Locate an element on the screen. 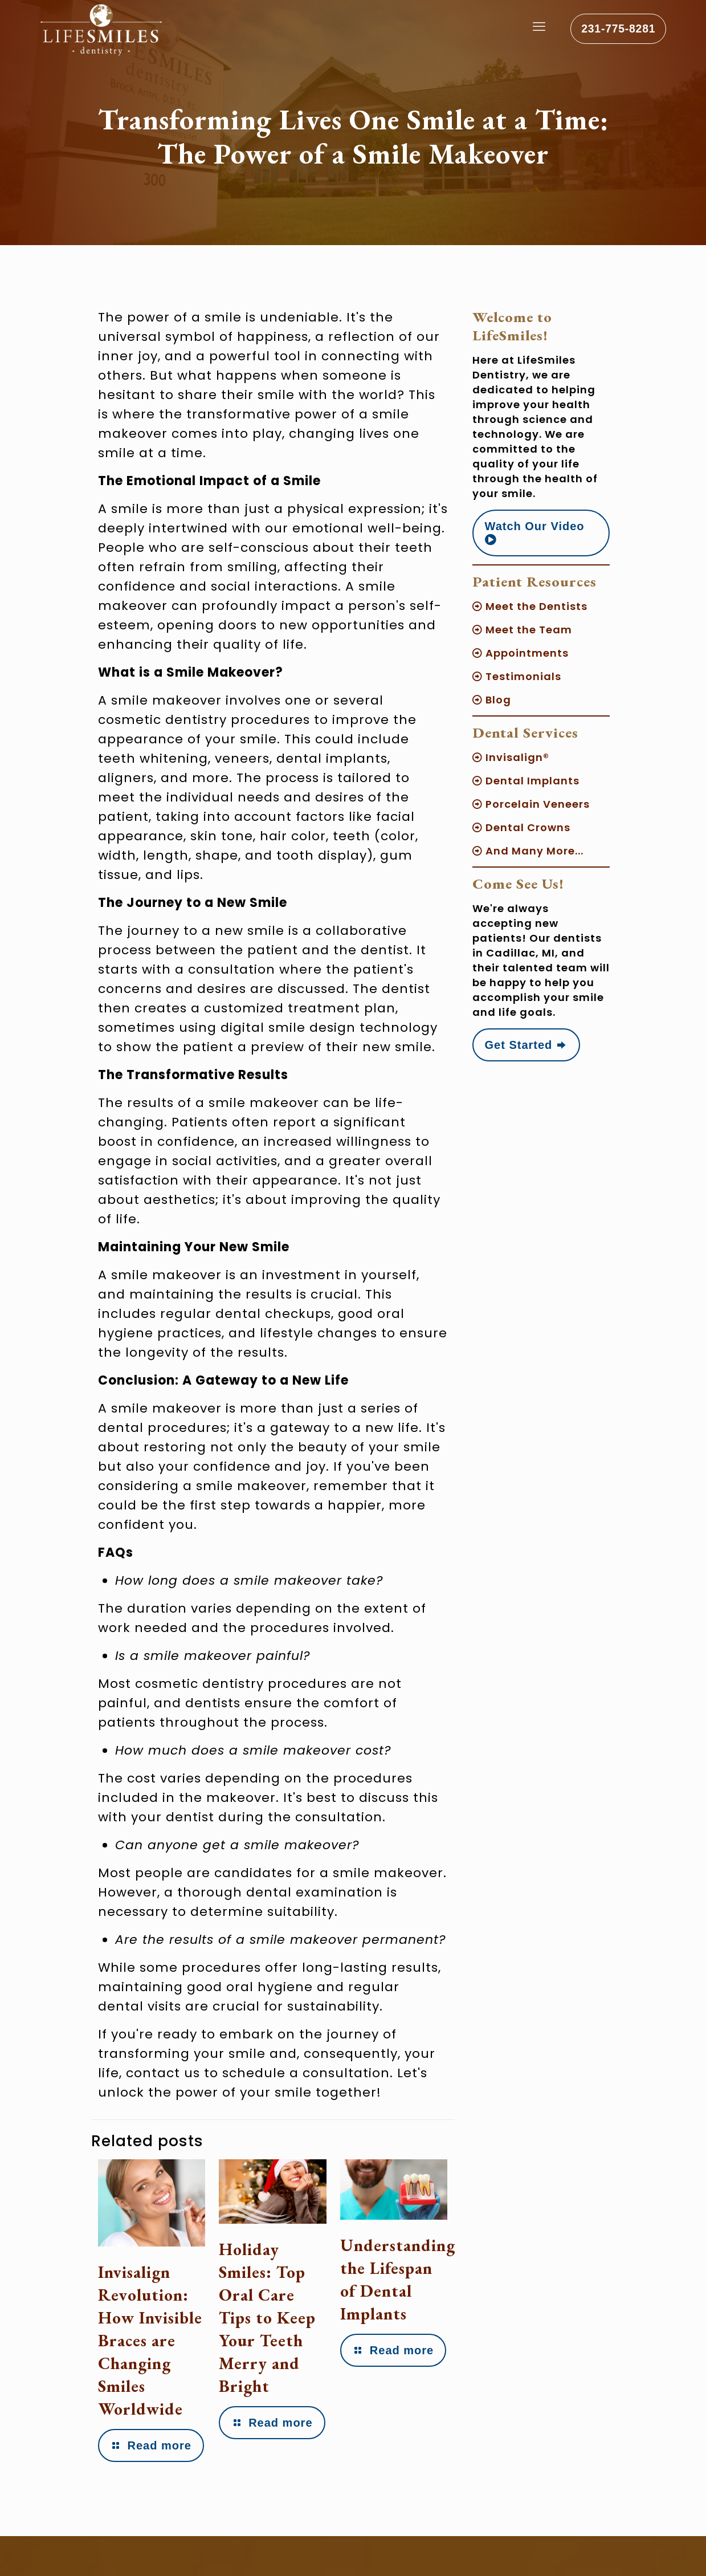 Image resolution: width=706 pixels, height=2576 pixels. [mobile menu] is located at coordinates (531, 31).